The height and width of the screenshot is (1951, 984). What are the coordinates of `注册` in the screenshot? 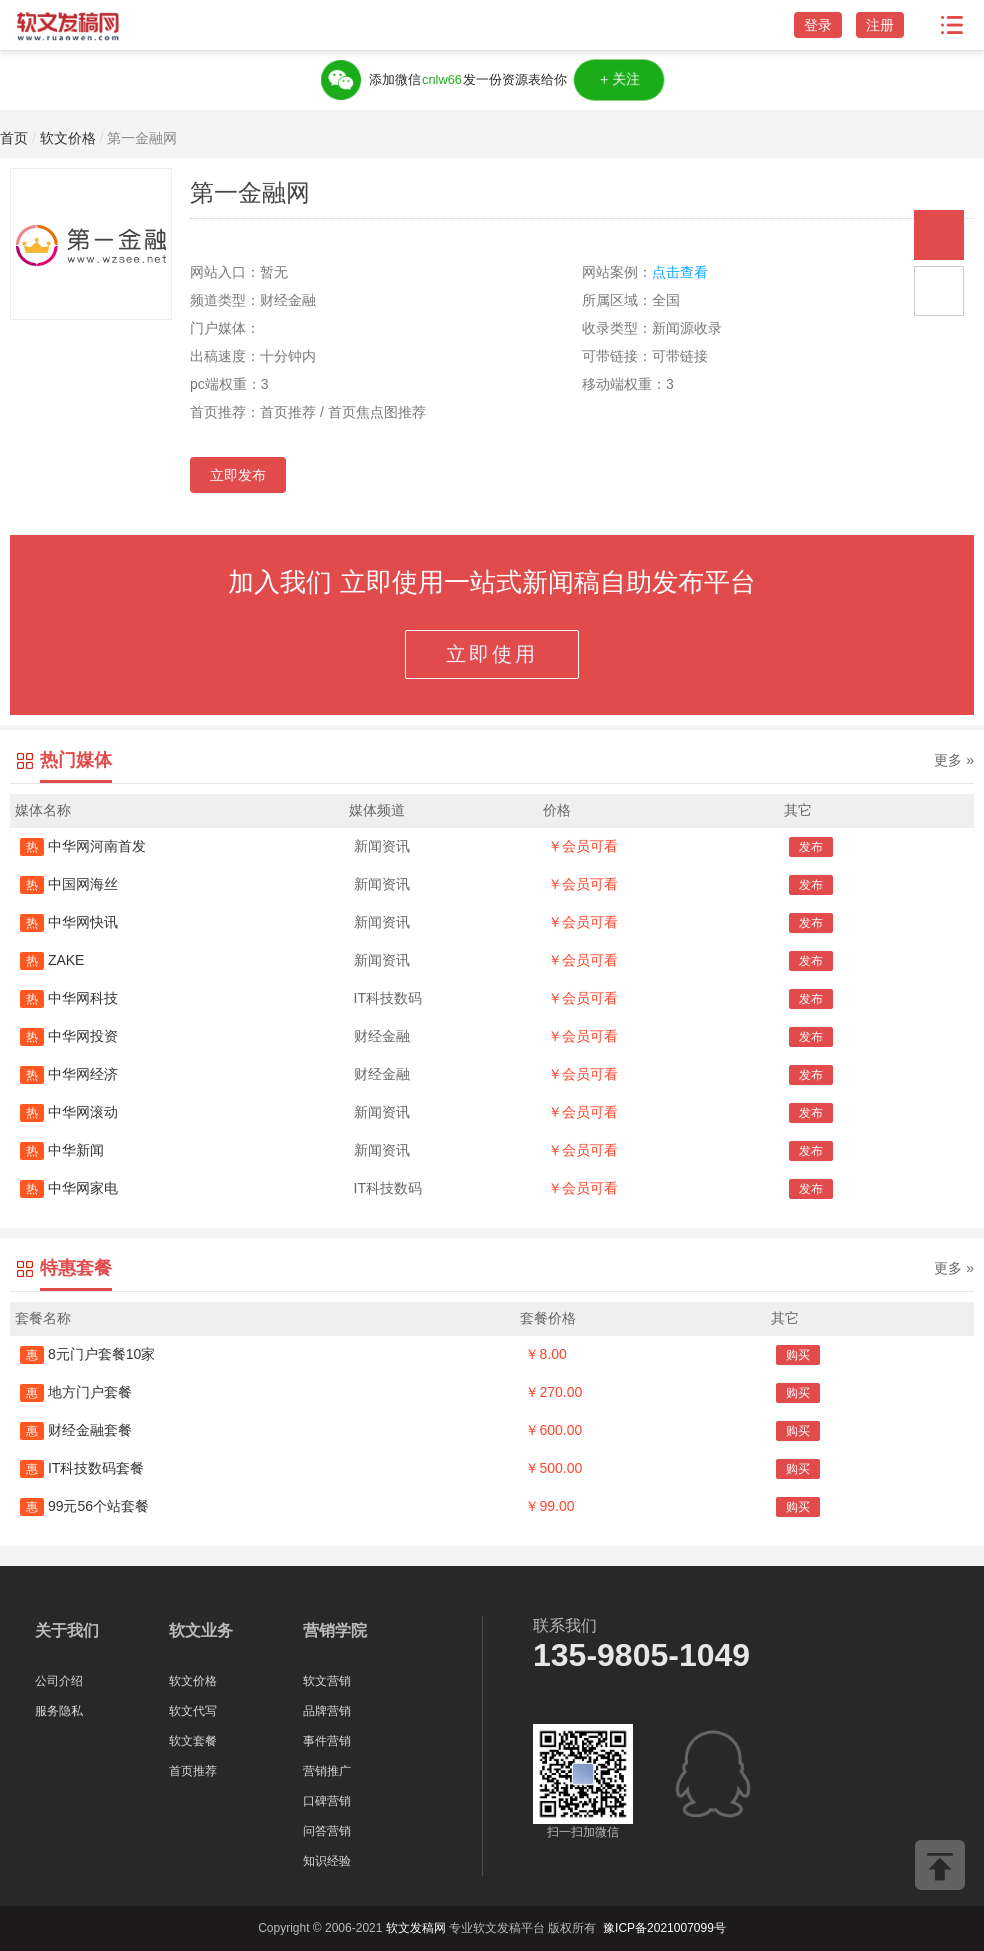 It's located at (880, 25).